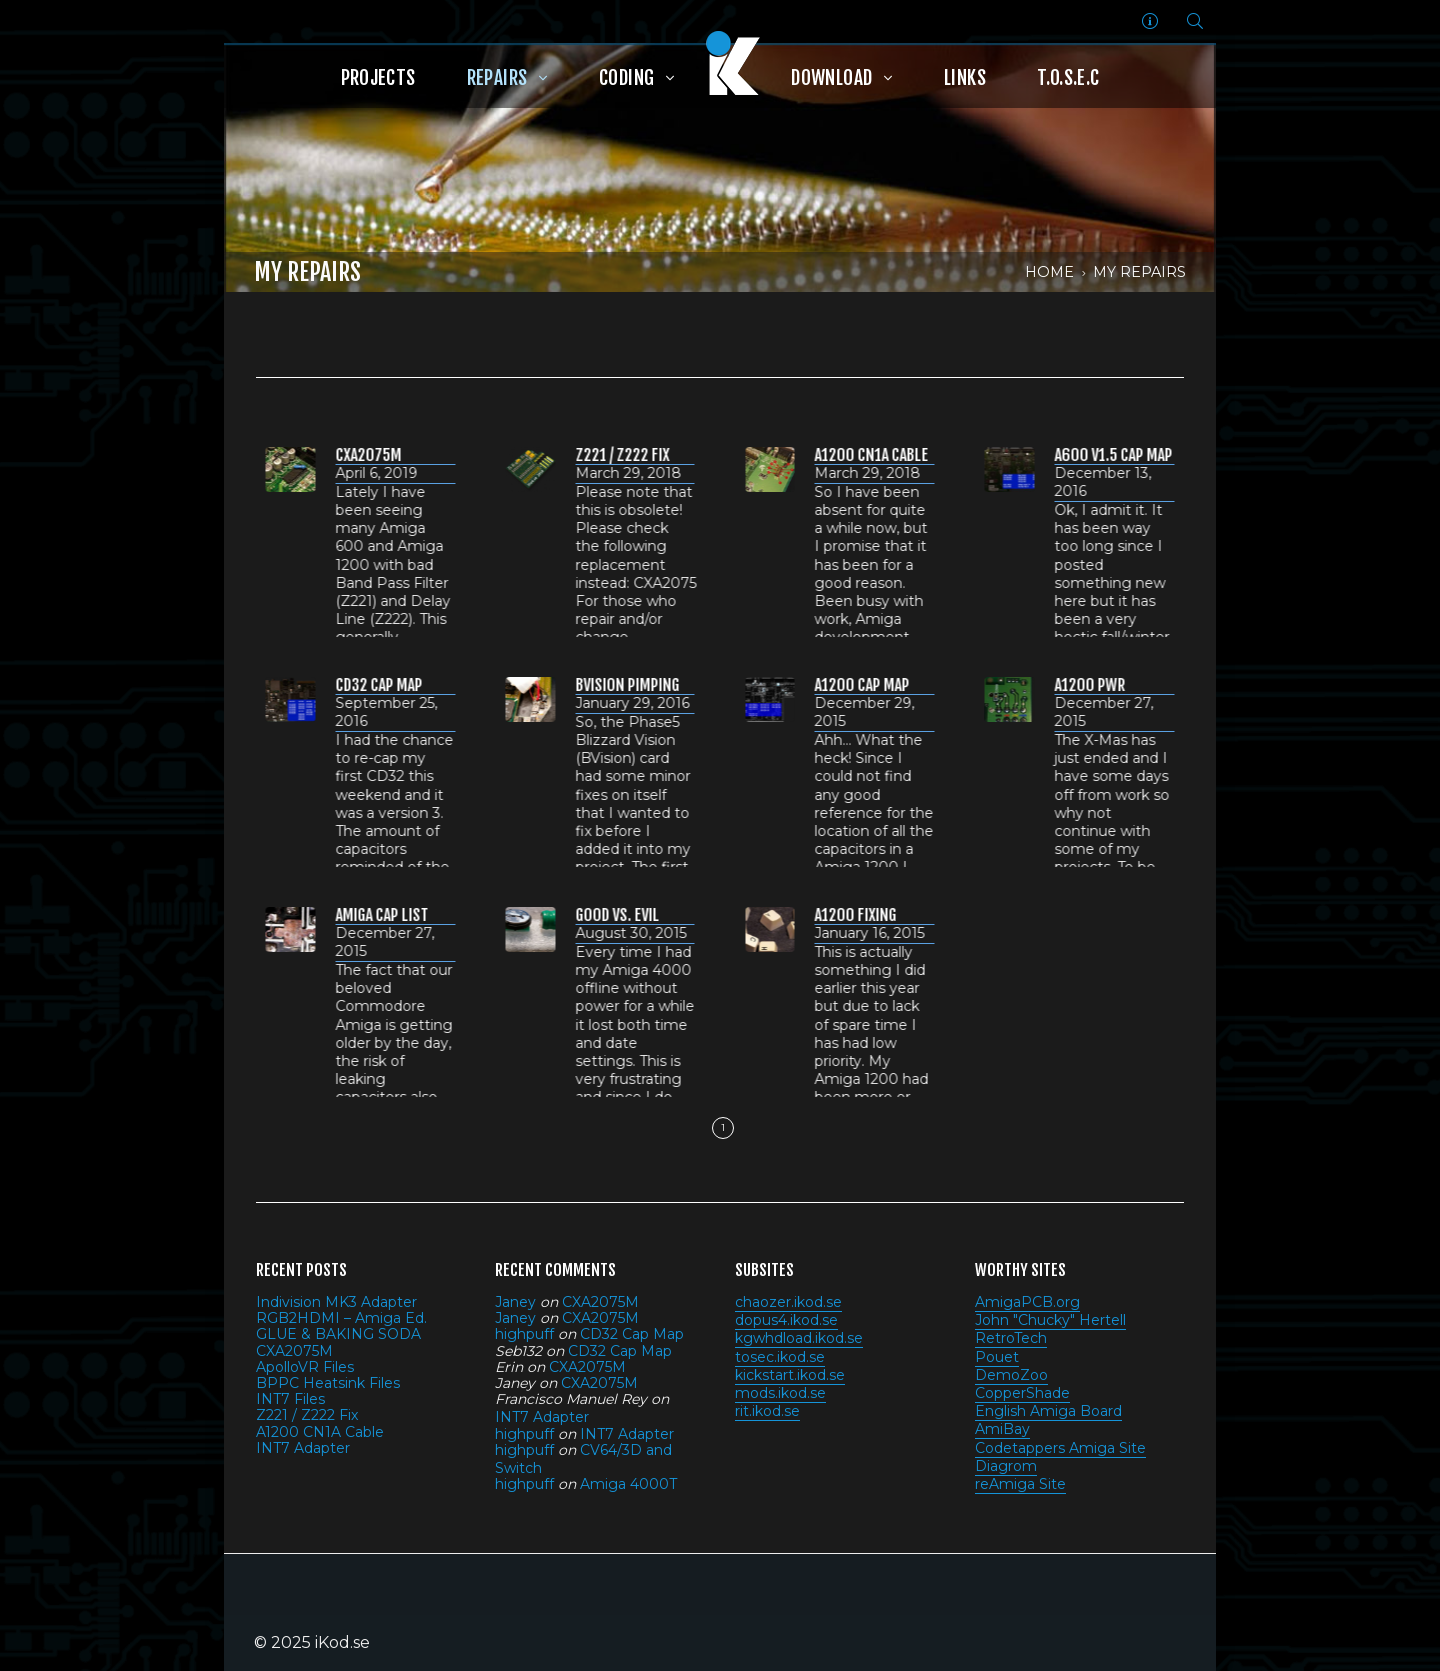 The height and width of the screenshot is (1671, 1440). What do you see at coordinates (307, 1415) in the screenshot?
I see `Z221 / Z222 Fix` at bounding box center [307, 1415].